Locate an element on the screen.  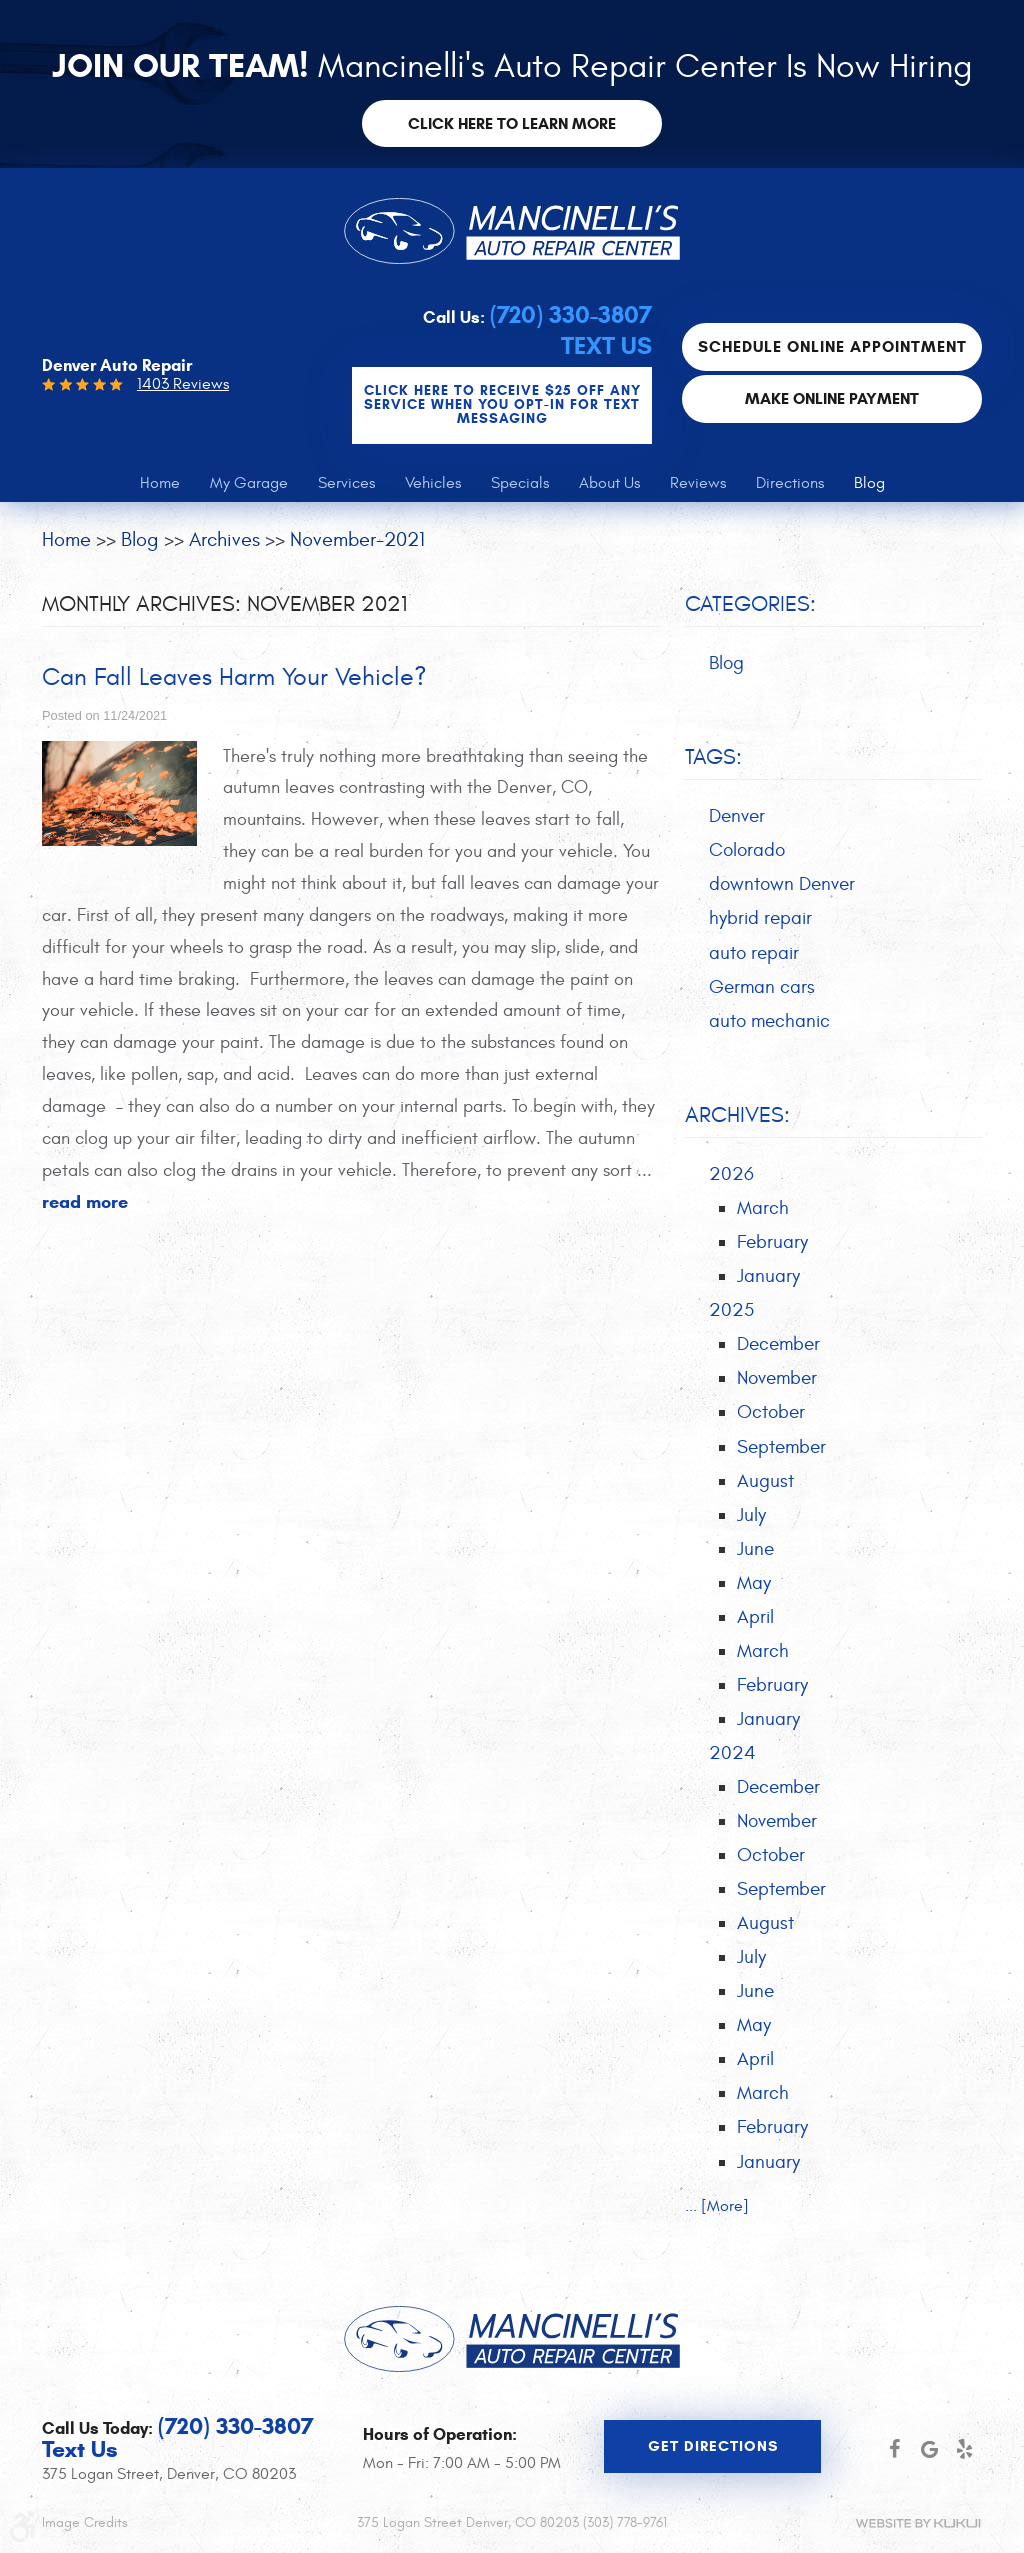
Vehicles is located at coordinates (433, 483).